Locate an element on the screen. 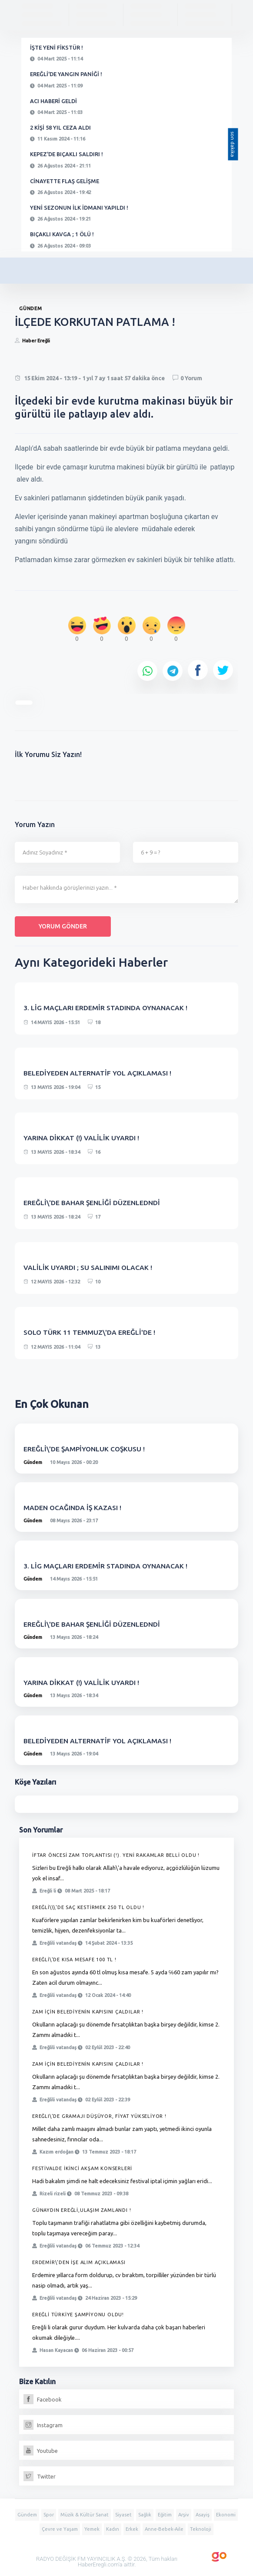 This screenshot has width=253, height=2576. Siyaset is located at coordinates (123, 2514).